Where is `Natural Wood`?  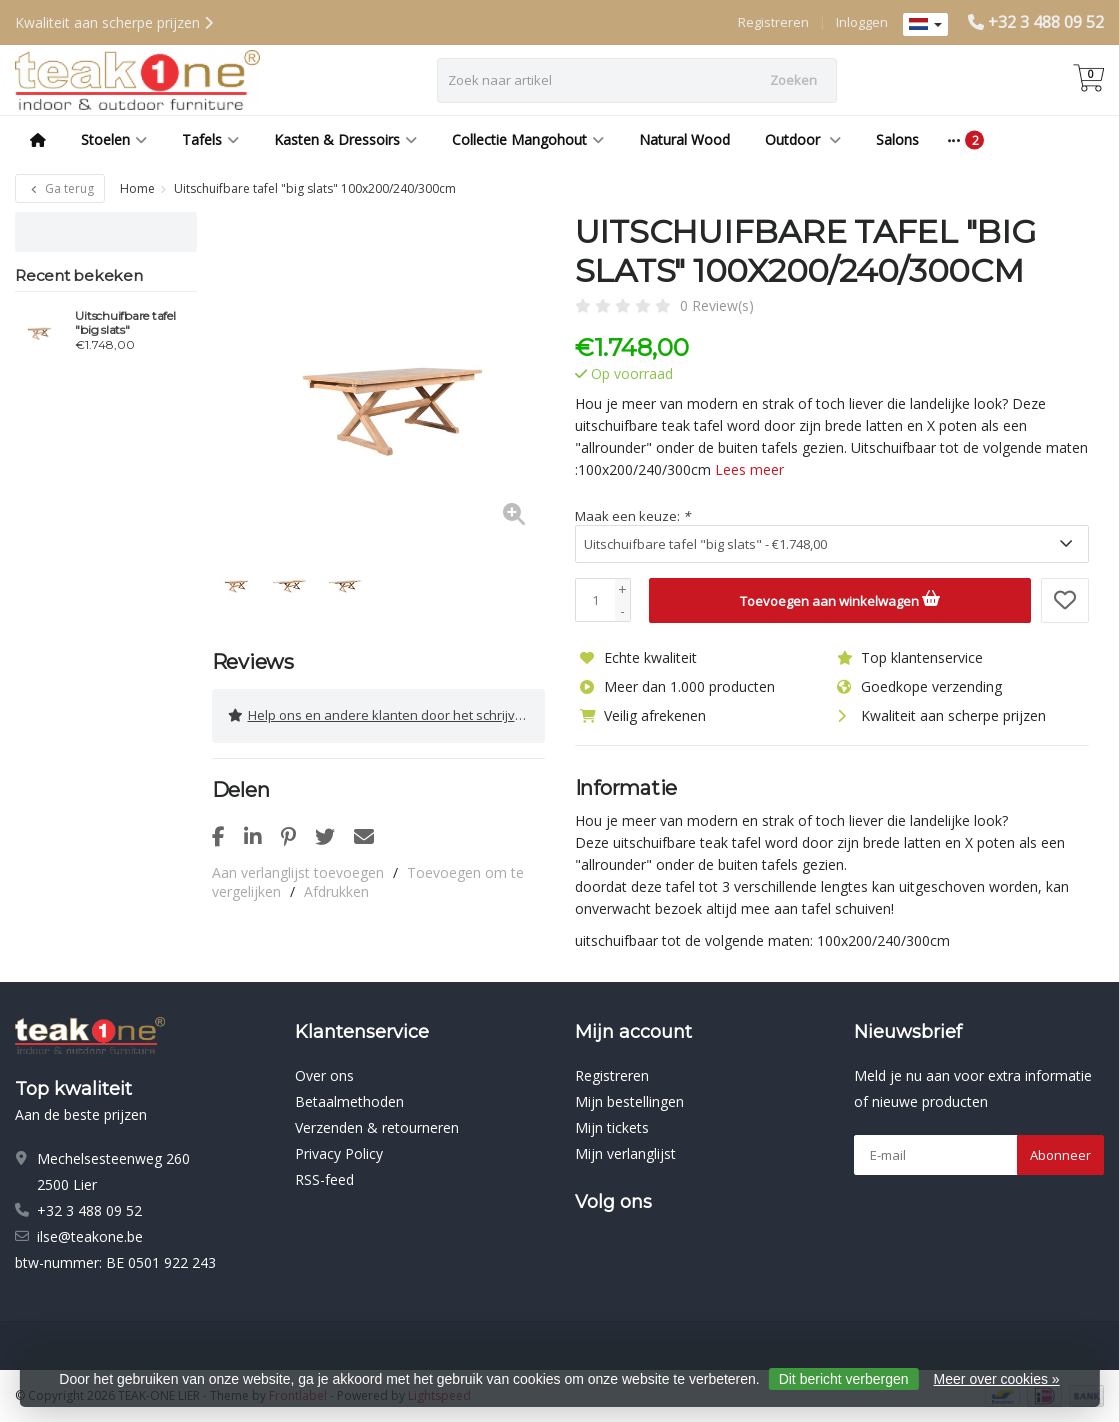 Natural Wood is located at coordinates (684, 139).